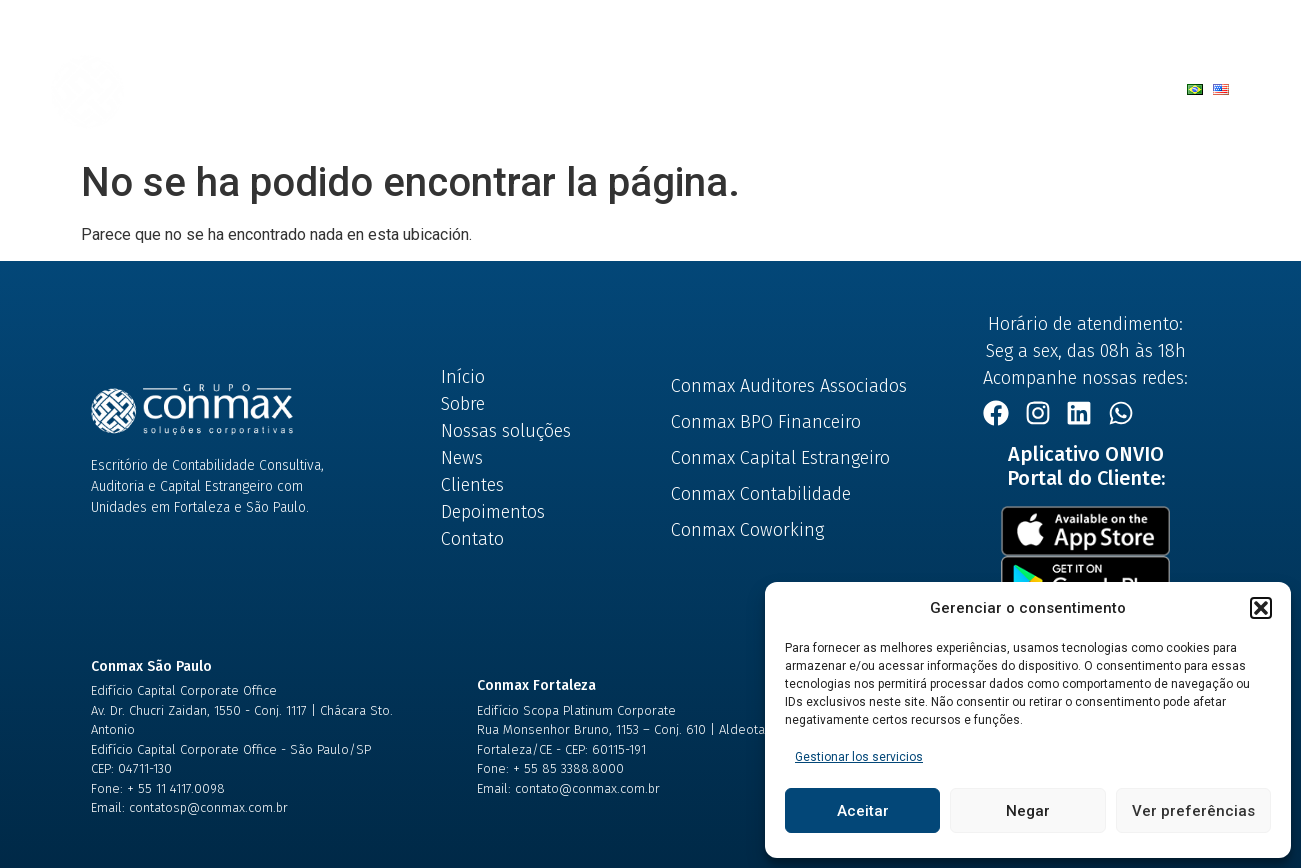 This screenshot has width=1301, height=868. What do you see at coordinates (740, 88) in the screenshot?
I see `Depoimentos` at bounding box center [740, 88].